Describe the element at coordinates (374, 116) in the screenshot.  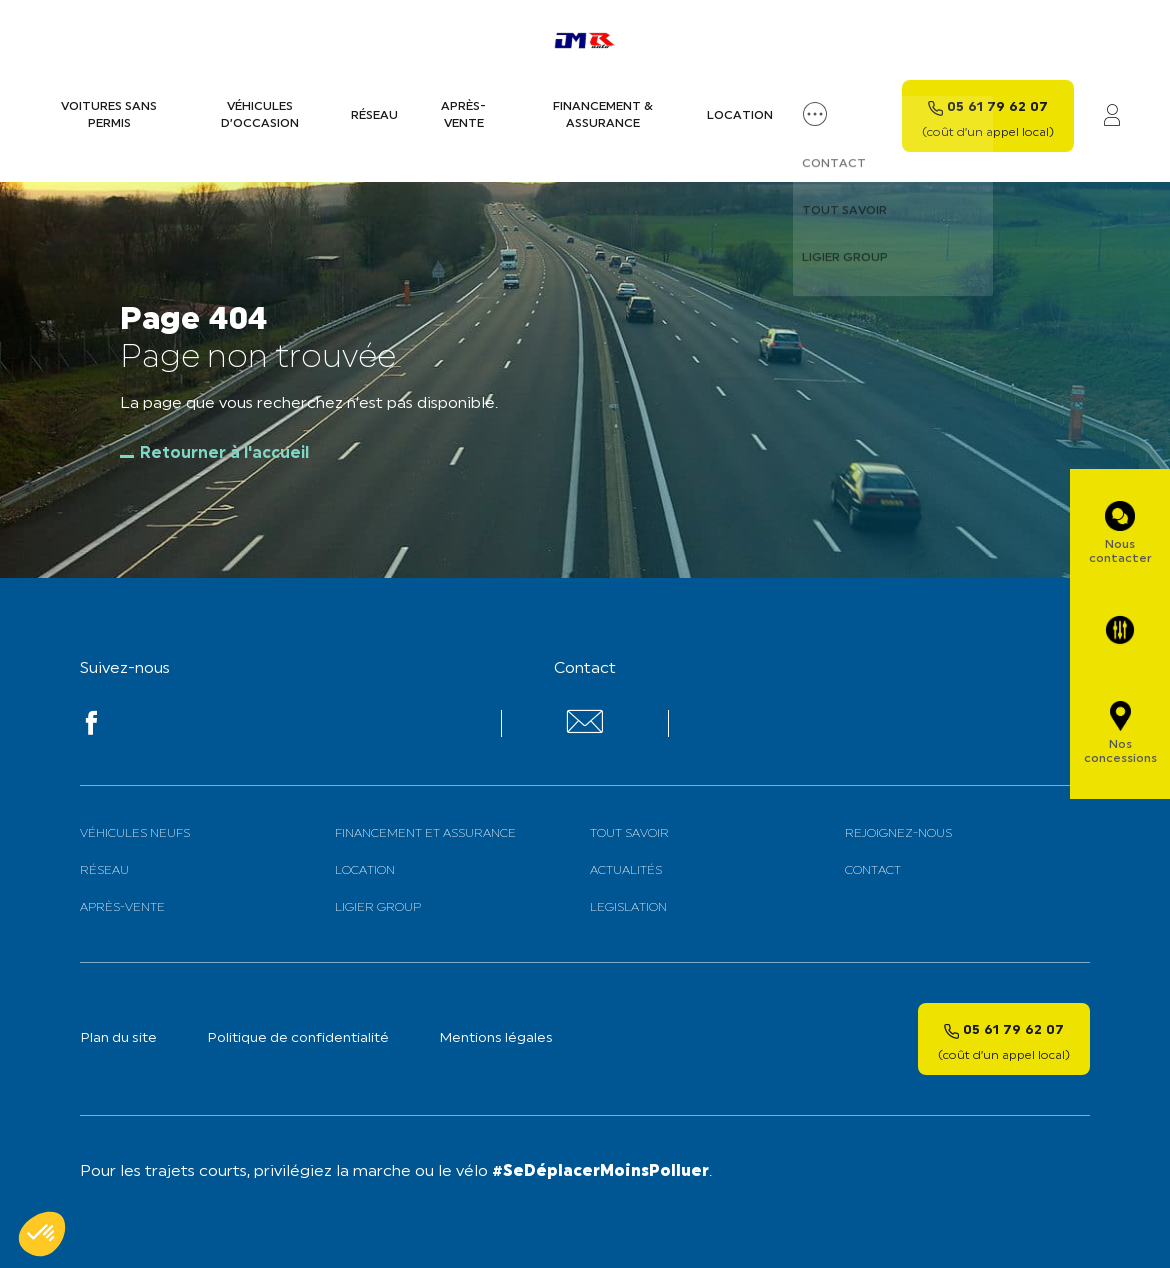
I see `Réseau` at that location.